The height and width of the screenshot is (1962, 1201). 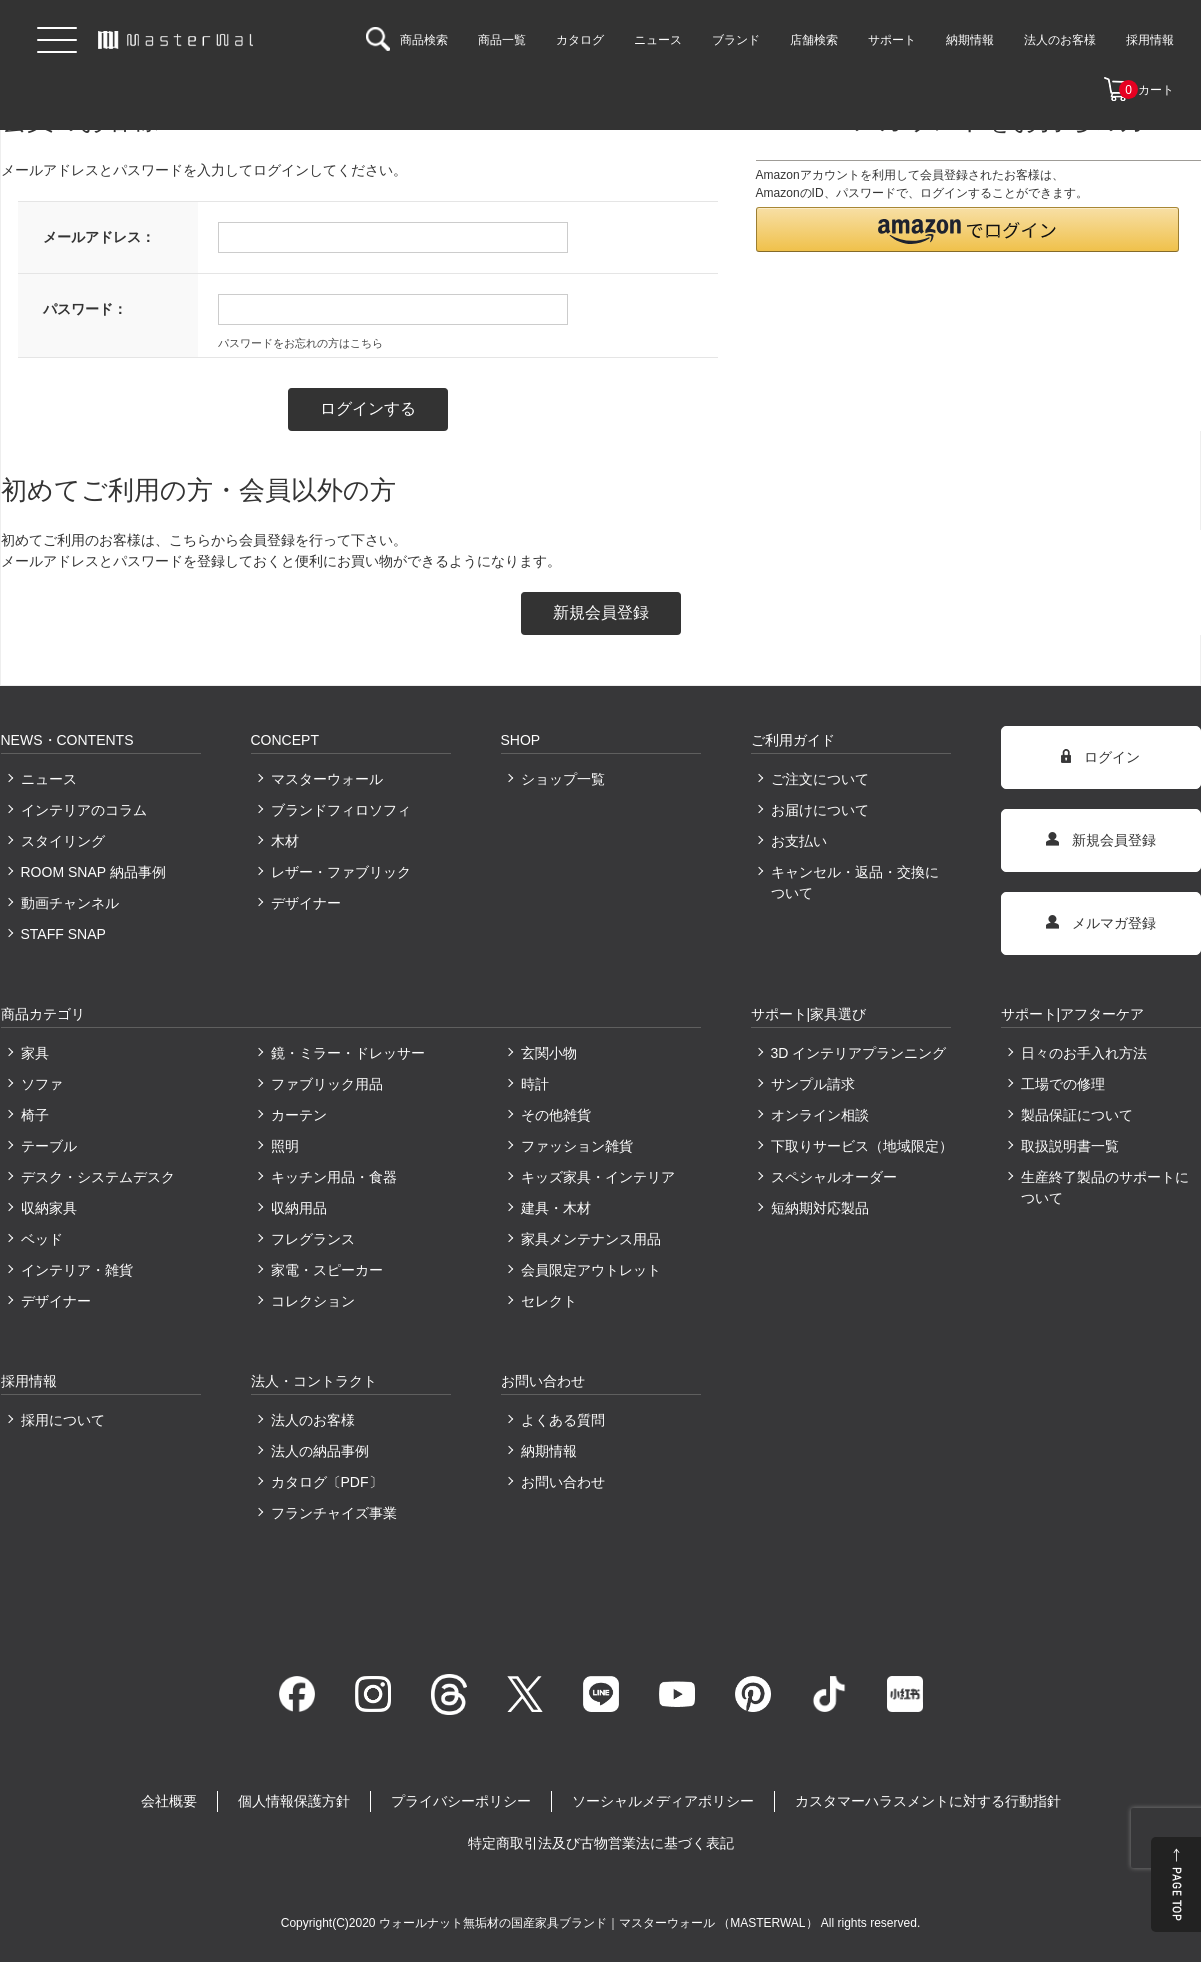 I want to click on 生産終了製品のサポートについて, so click(x=1105, y=1187).